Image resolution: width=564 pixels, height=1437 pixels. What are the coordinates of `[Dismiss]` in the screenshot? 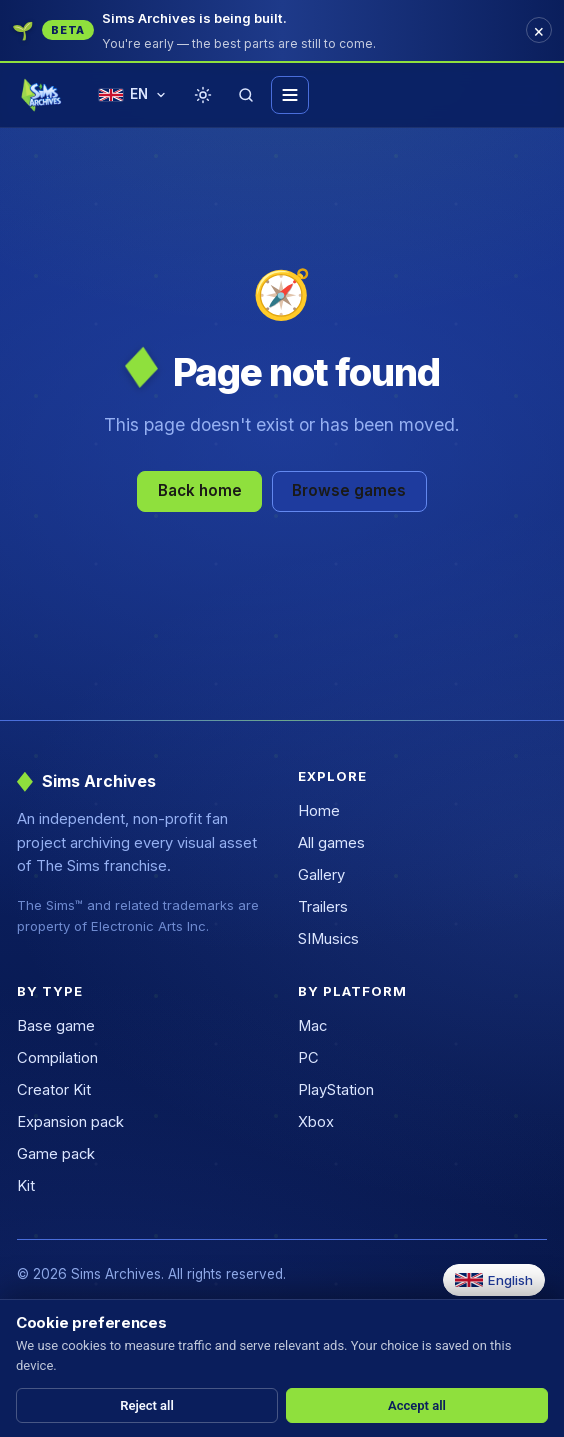 It's located at (539, 30).